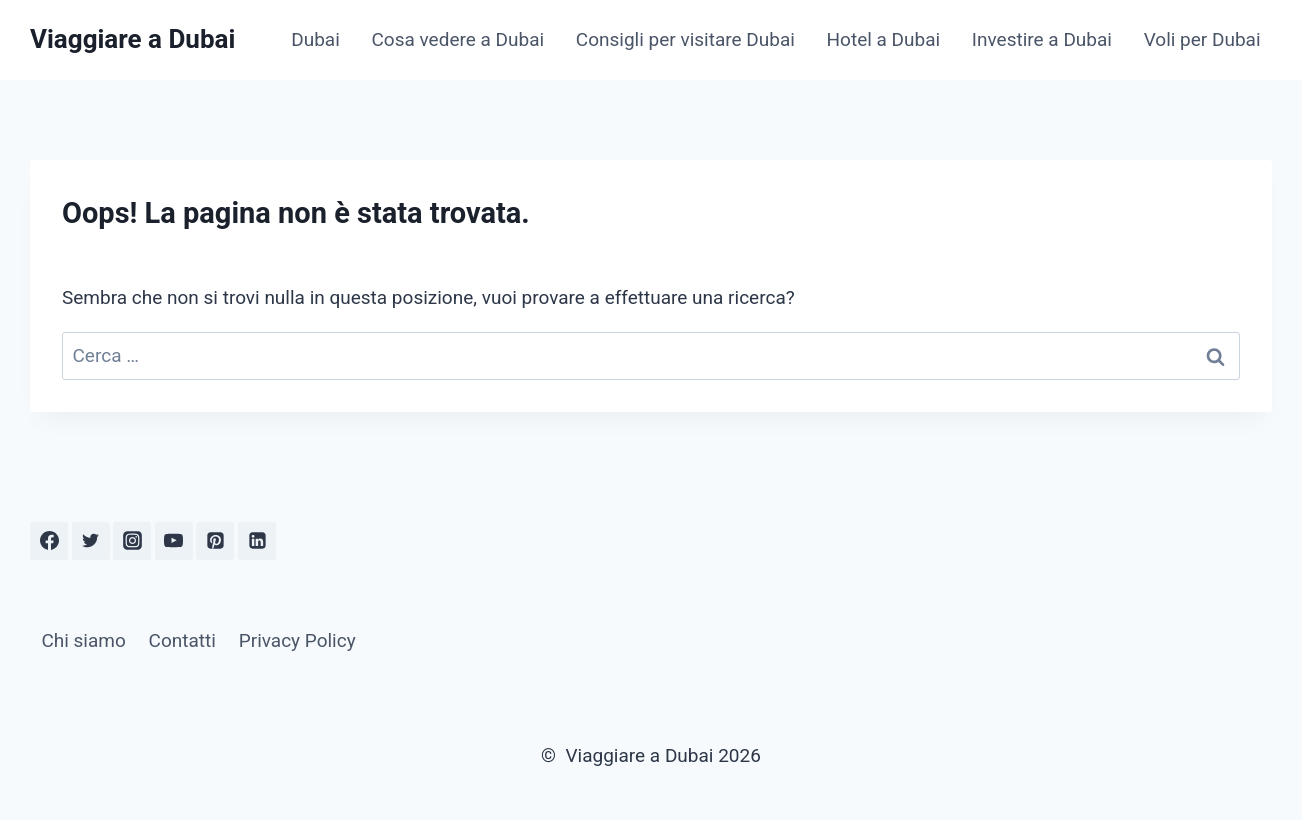  What do you see at coordinates (1202, 39) in the screenshot?
I see `Voli per Dubai` at bounding box center [1202, 39].